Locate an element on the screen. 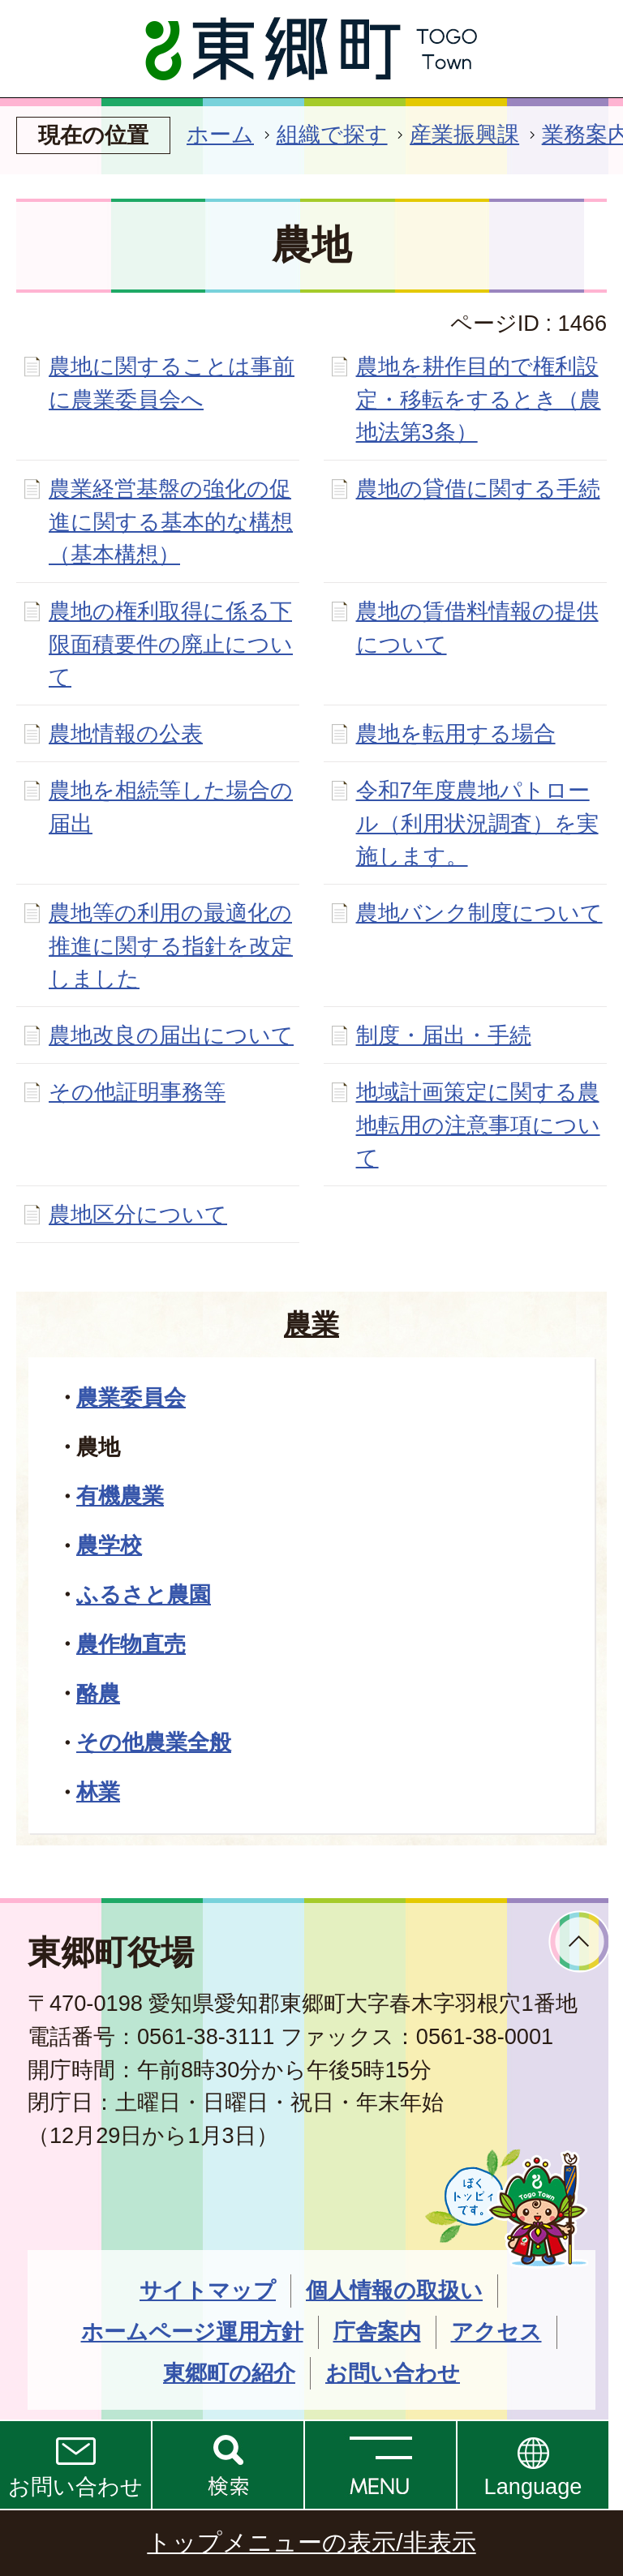 Image resolution: width=623 pixels, height=2576 pixels. 農地区分について is located at coordinates (138, 1214).